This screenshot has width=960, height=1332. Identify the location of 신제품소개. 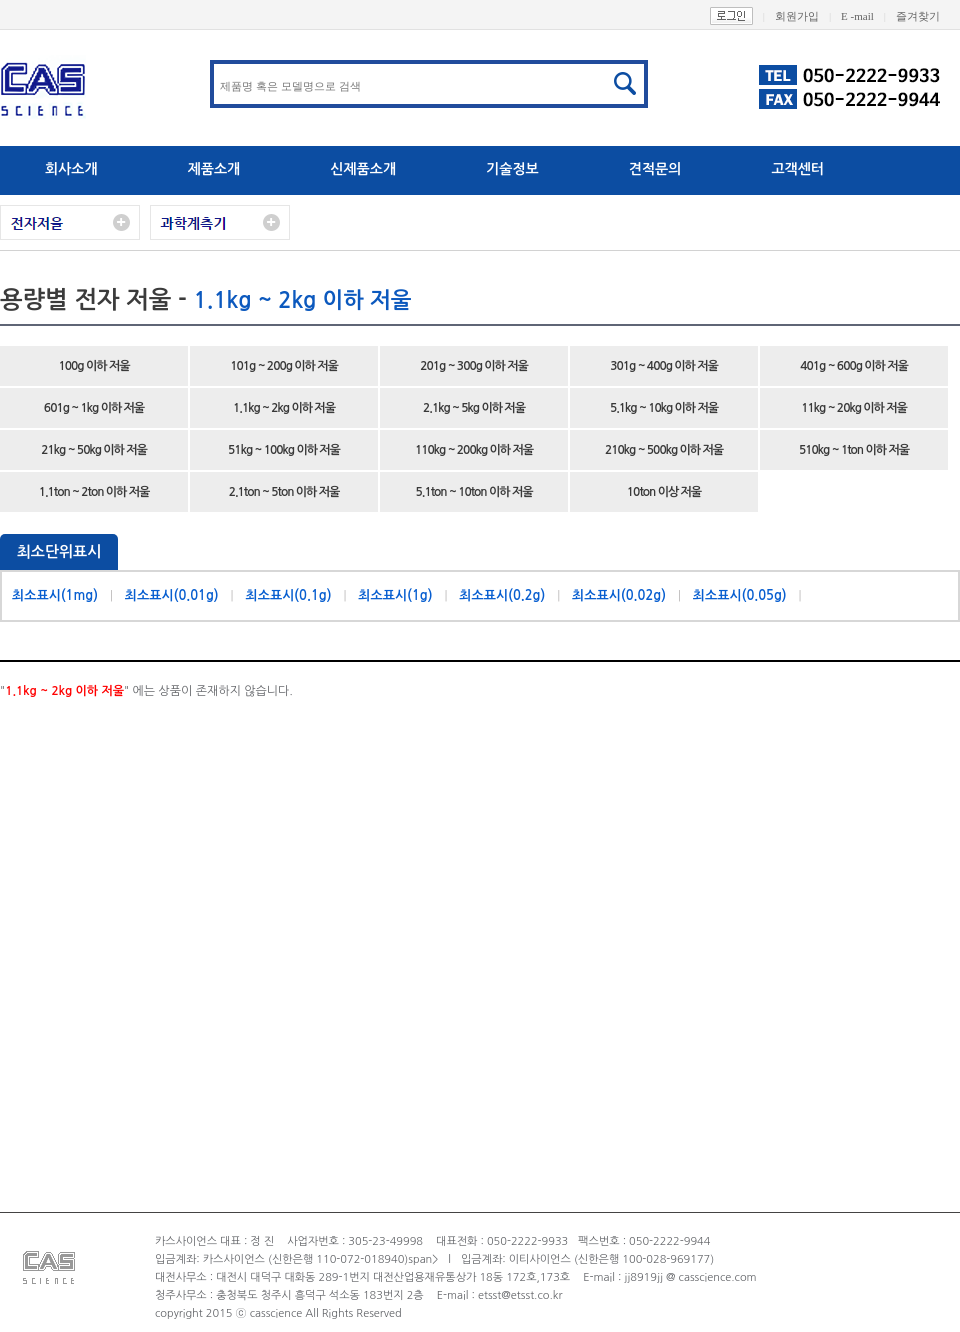
(363, 169).